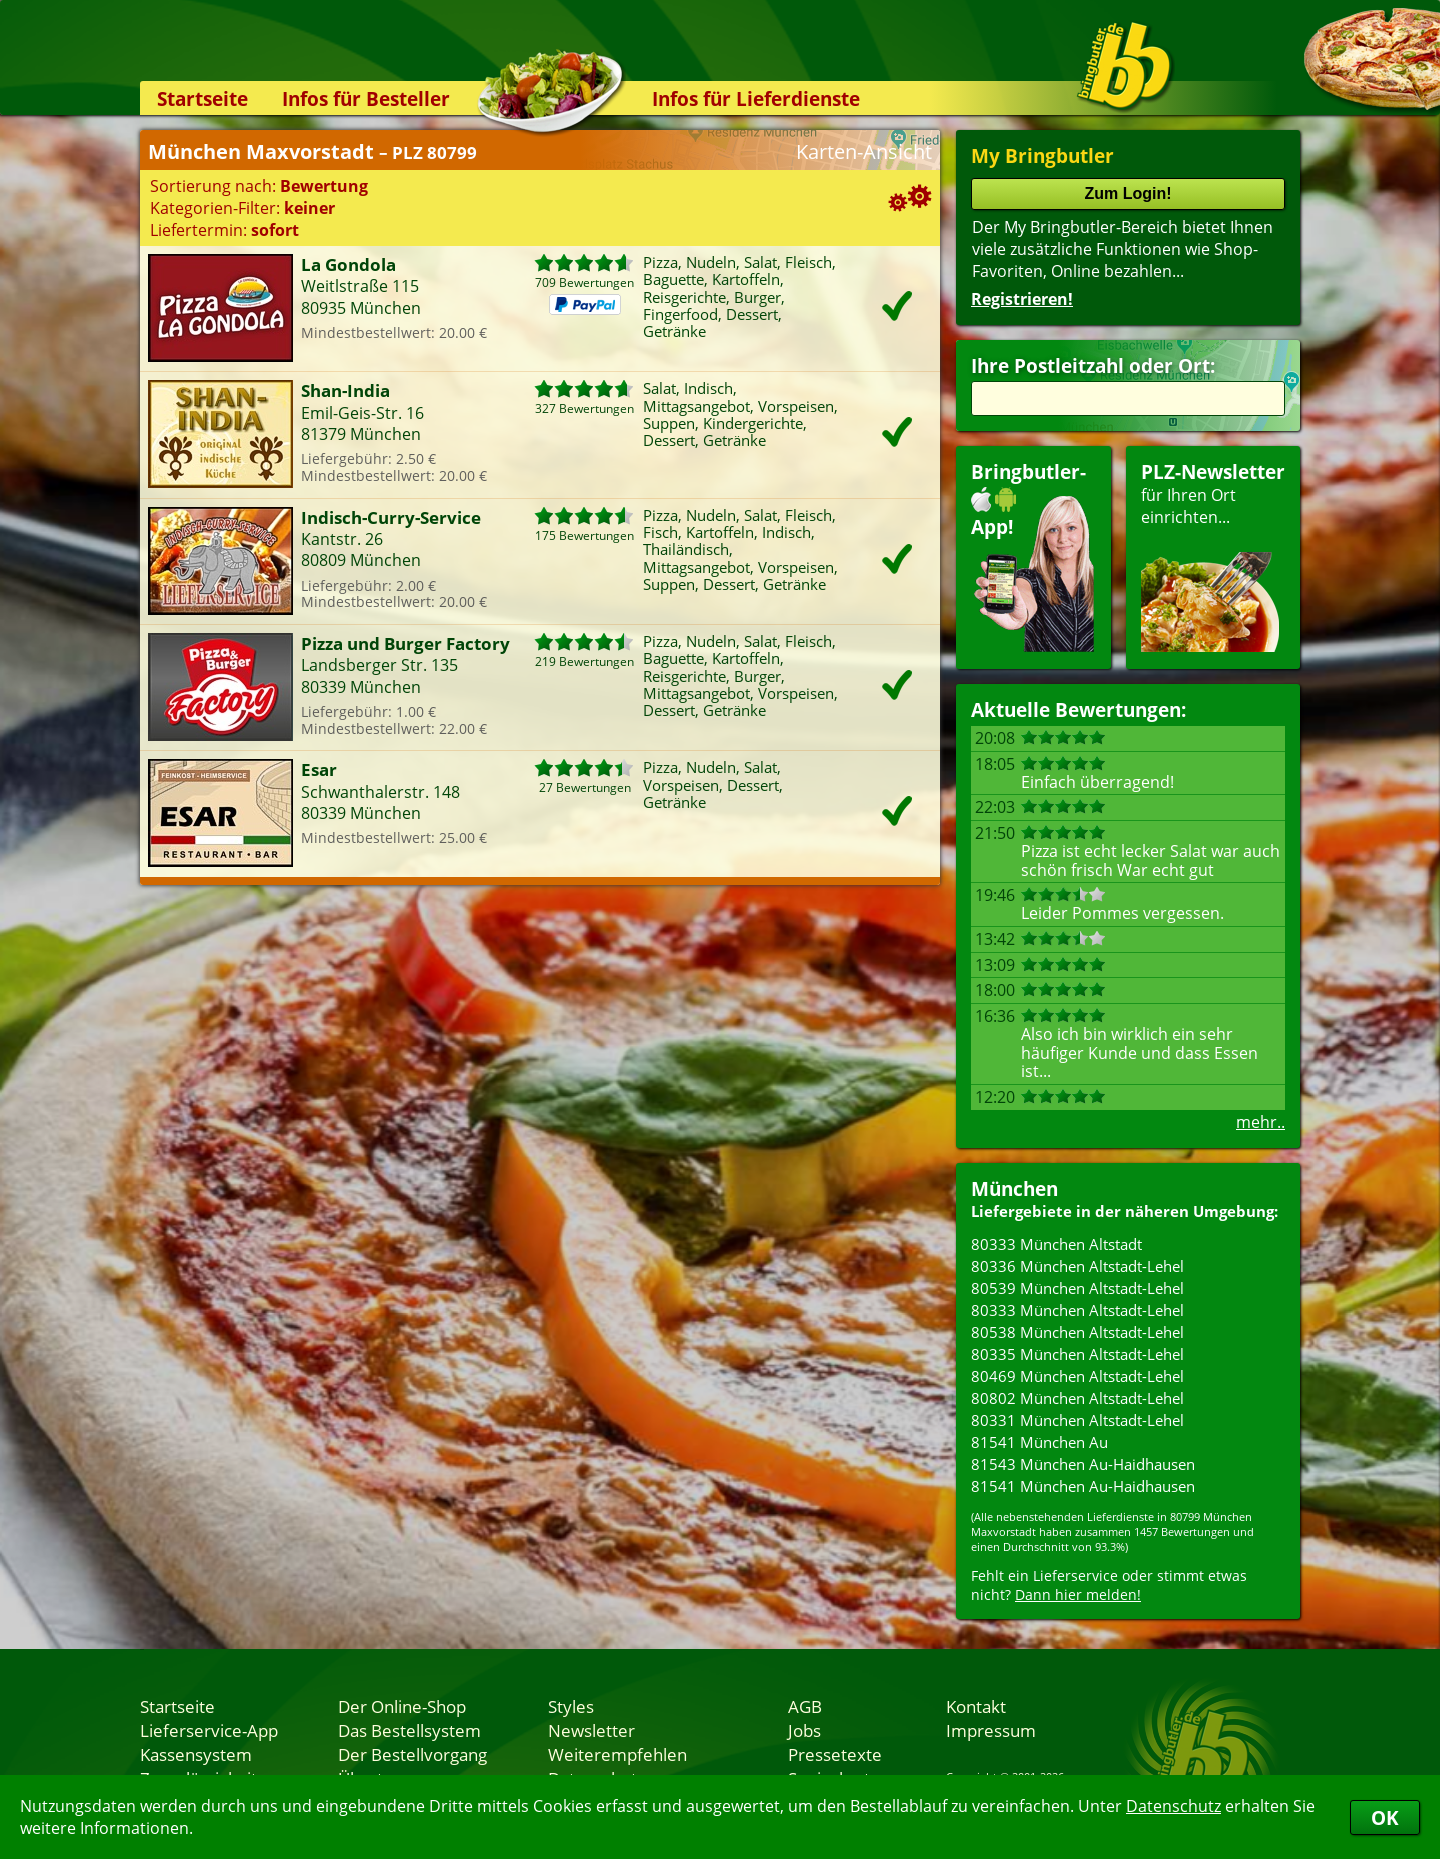 The height and width of the screenshot is (1859, 1440). Describe the element at coordinates (864, 151) in the screenshot. I see `Karten-Ansicht` at that location.